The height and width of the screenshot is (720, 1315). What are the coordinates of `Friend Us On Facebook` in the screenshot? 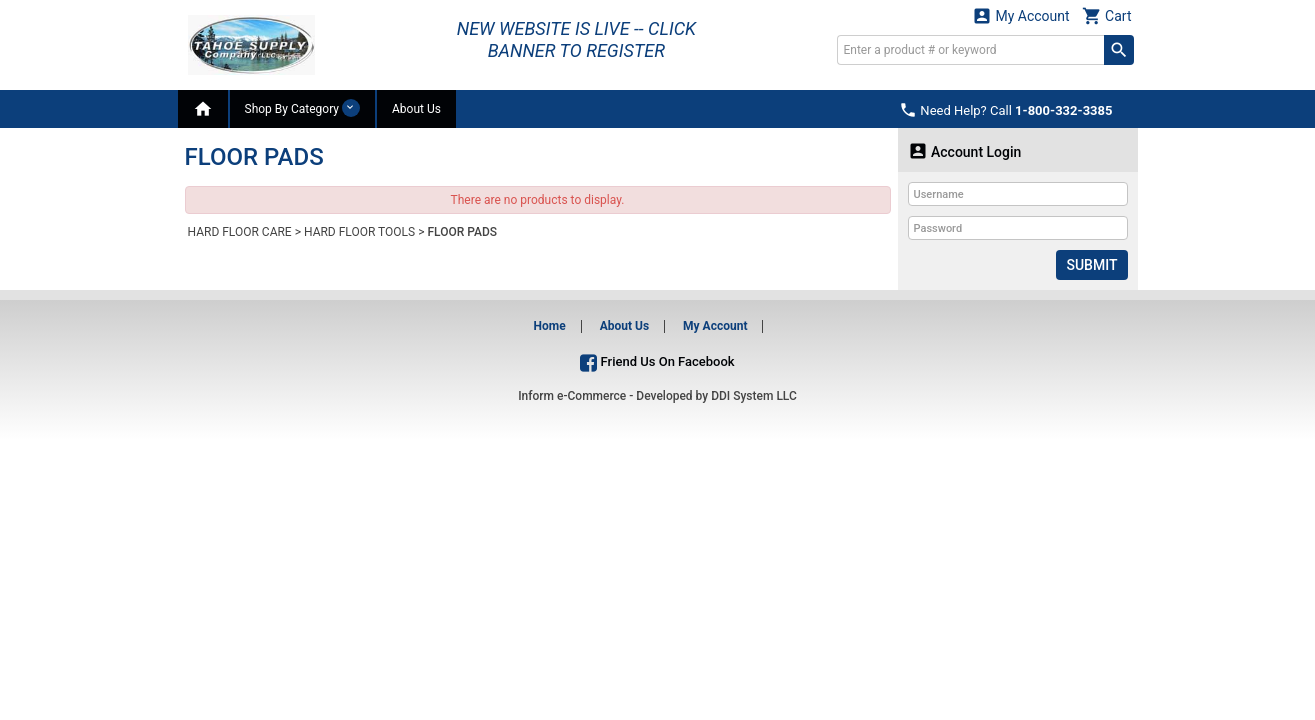 It's located at (657, 361).